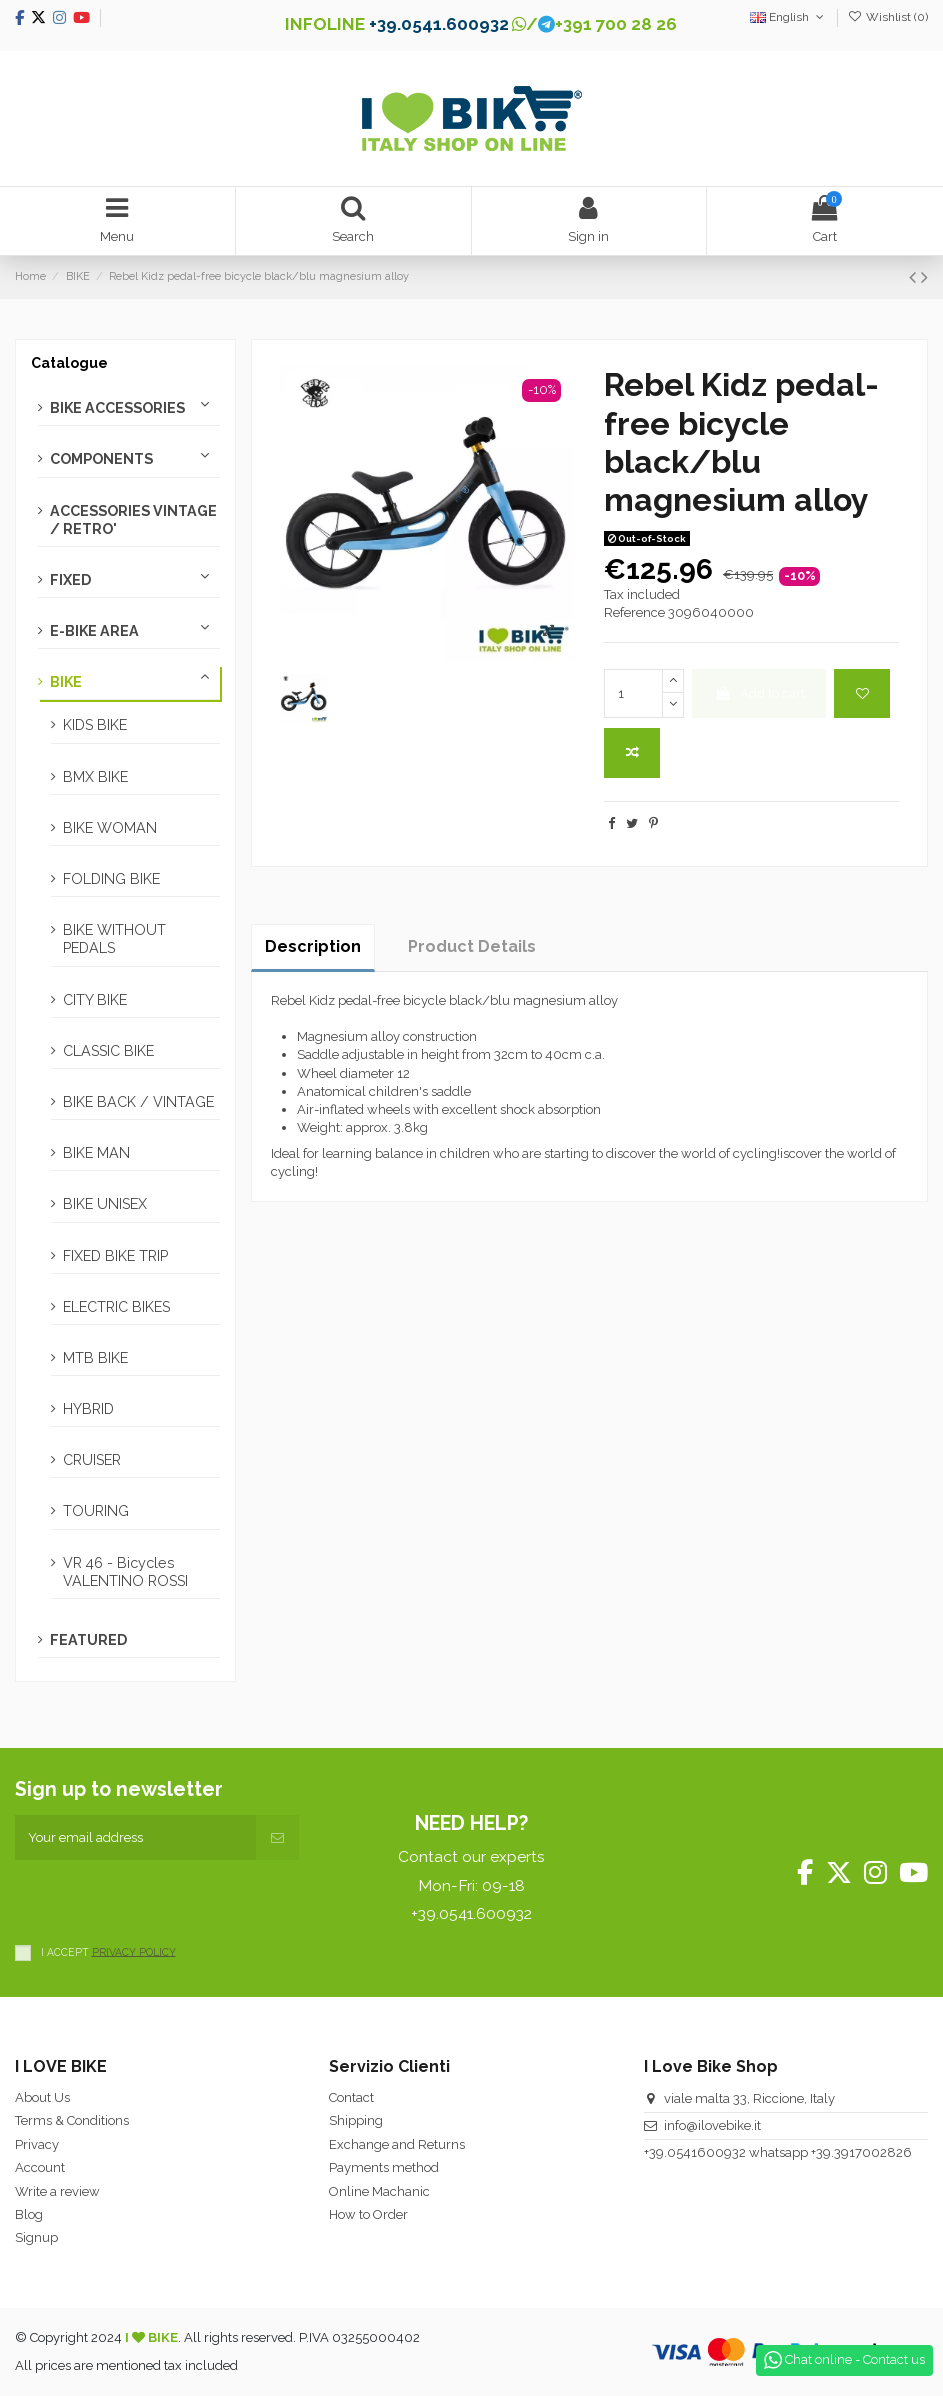 This screenshot has height=2396, width=943. Describe the element at coordinates (96, 1511) in the screenshot. I see `TOURING` at that location.